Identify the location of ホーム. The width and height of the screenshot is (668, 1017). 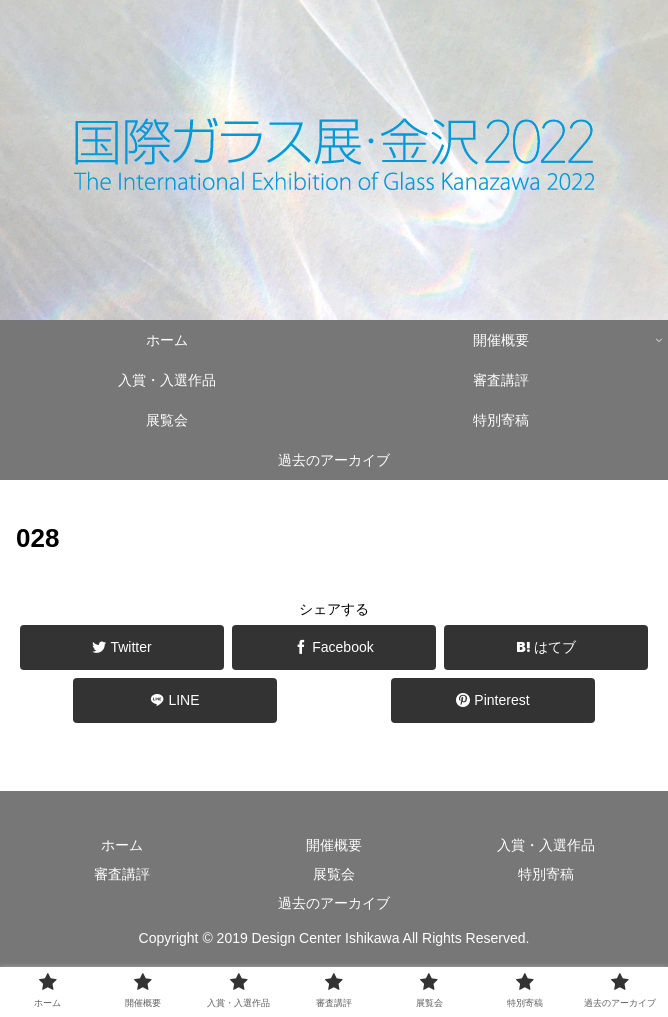
(122, 845).